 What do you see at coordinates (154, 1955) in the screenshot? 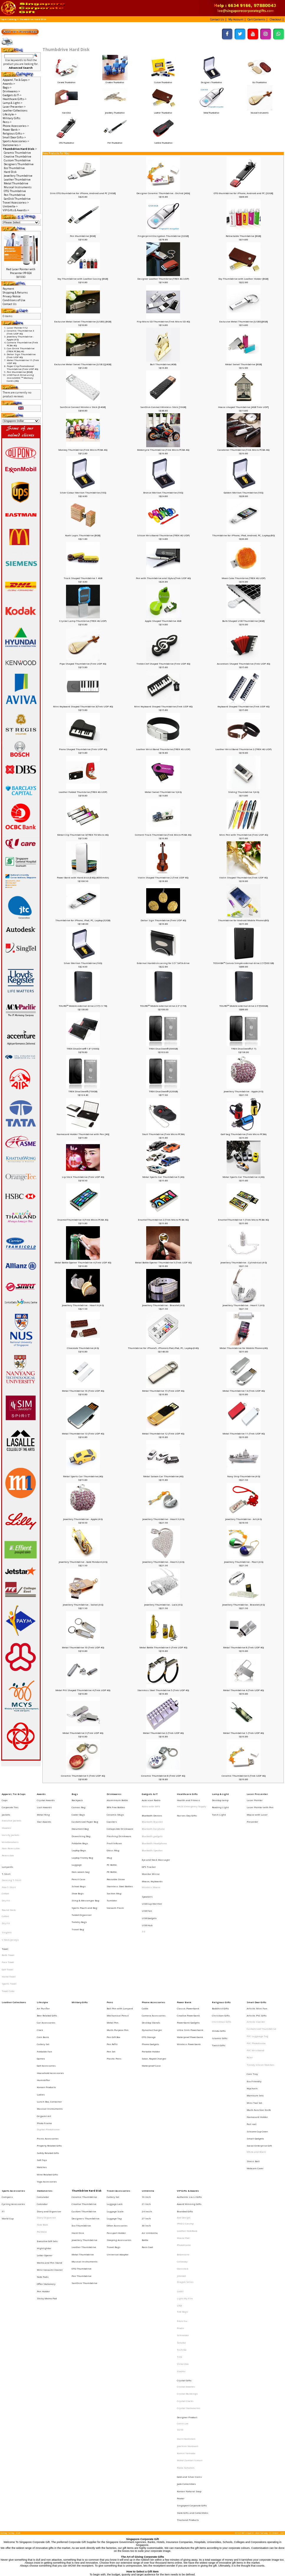
I see `Camera Accessories` at bounding box center [154, 1955].